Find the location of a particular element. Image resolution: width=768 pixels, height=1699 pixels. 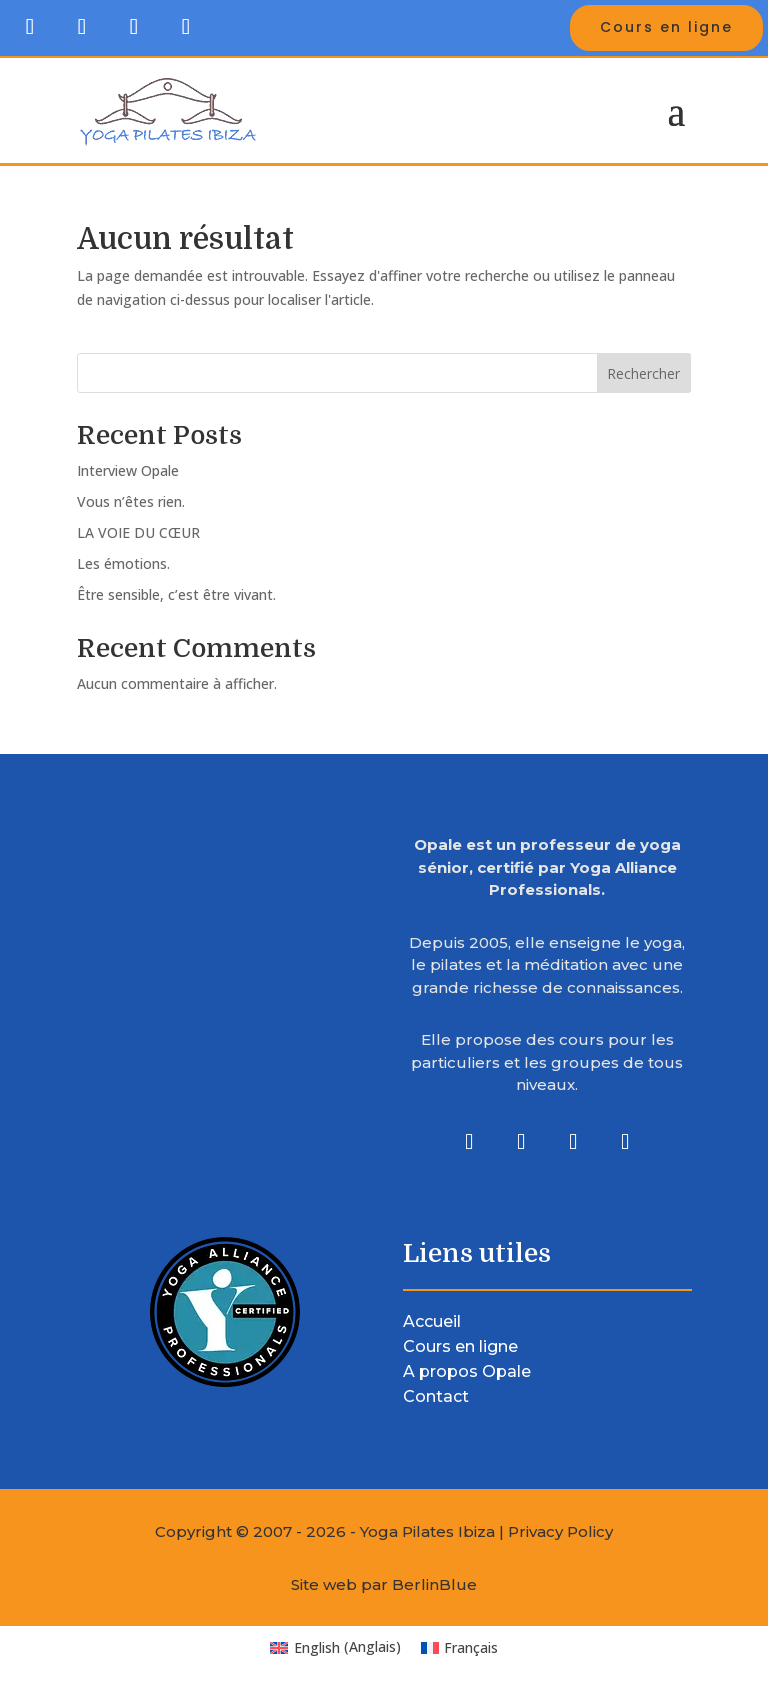

Rechercher is located at coordinates (643, 373).